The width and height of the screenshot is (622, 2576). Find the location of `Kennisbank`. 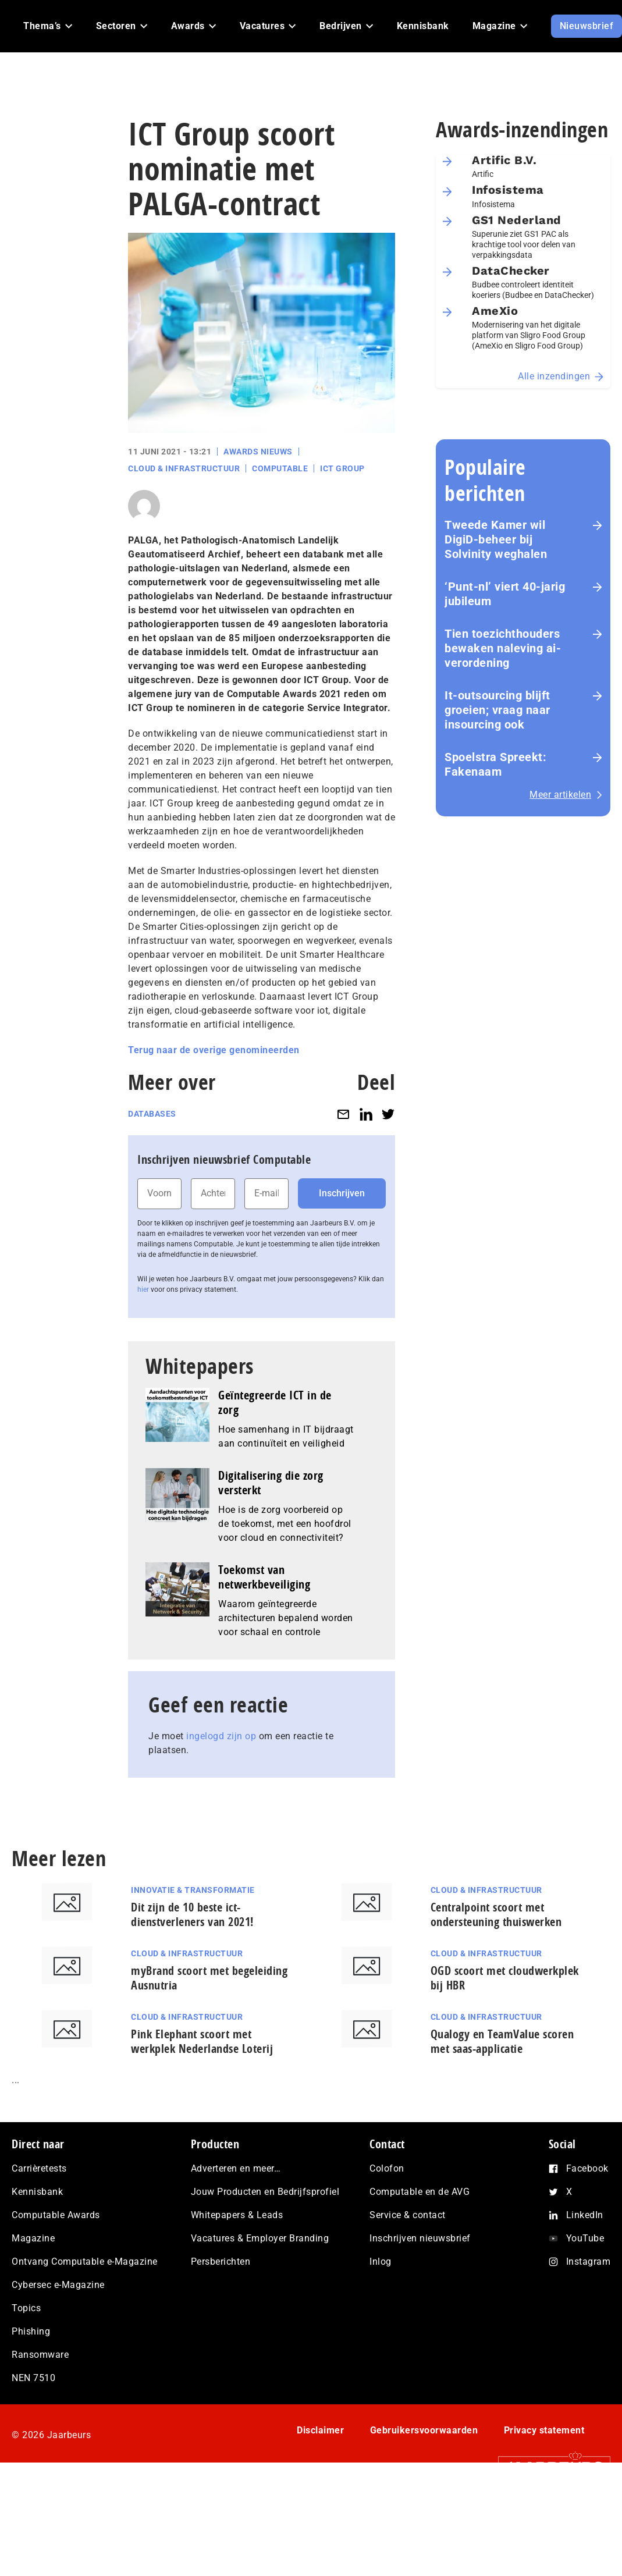

Kennisbank is located at coordinates (37, 2191).